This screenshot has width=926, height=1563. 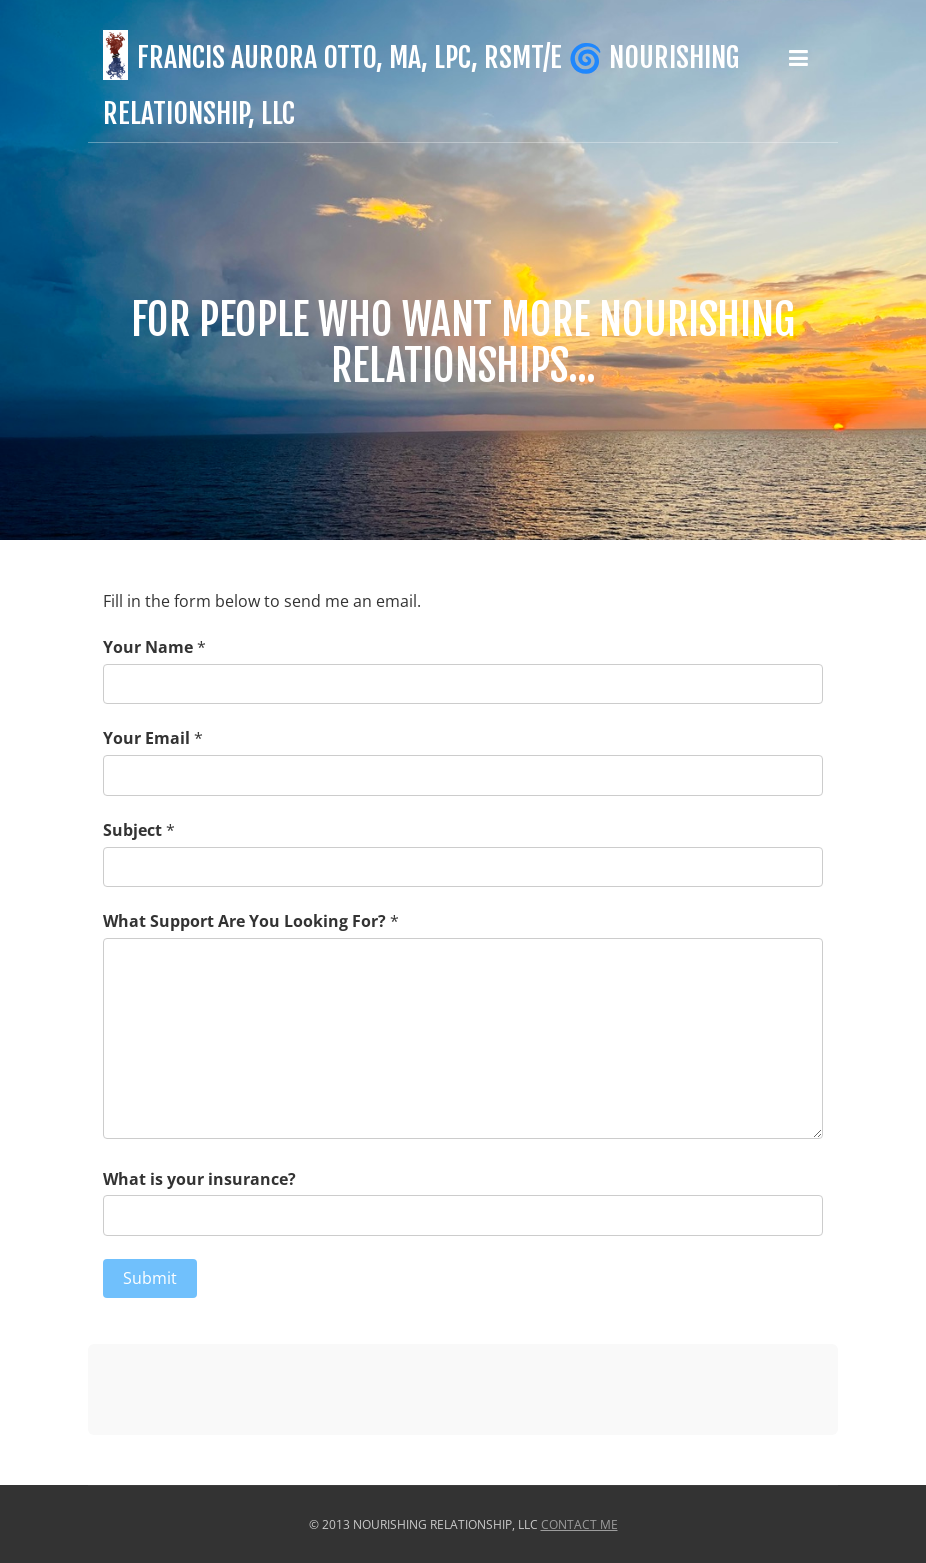 I want to click on Your Name, so click(x=148, y=647).